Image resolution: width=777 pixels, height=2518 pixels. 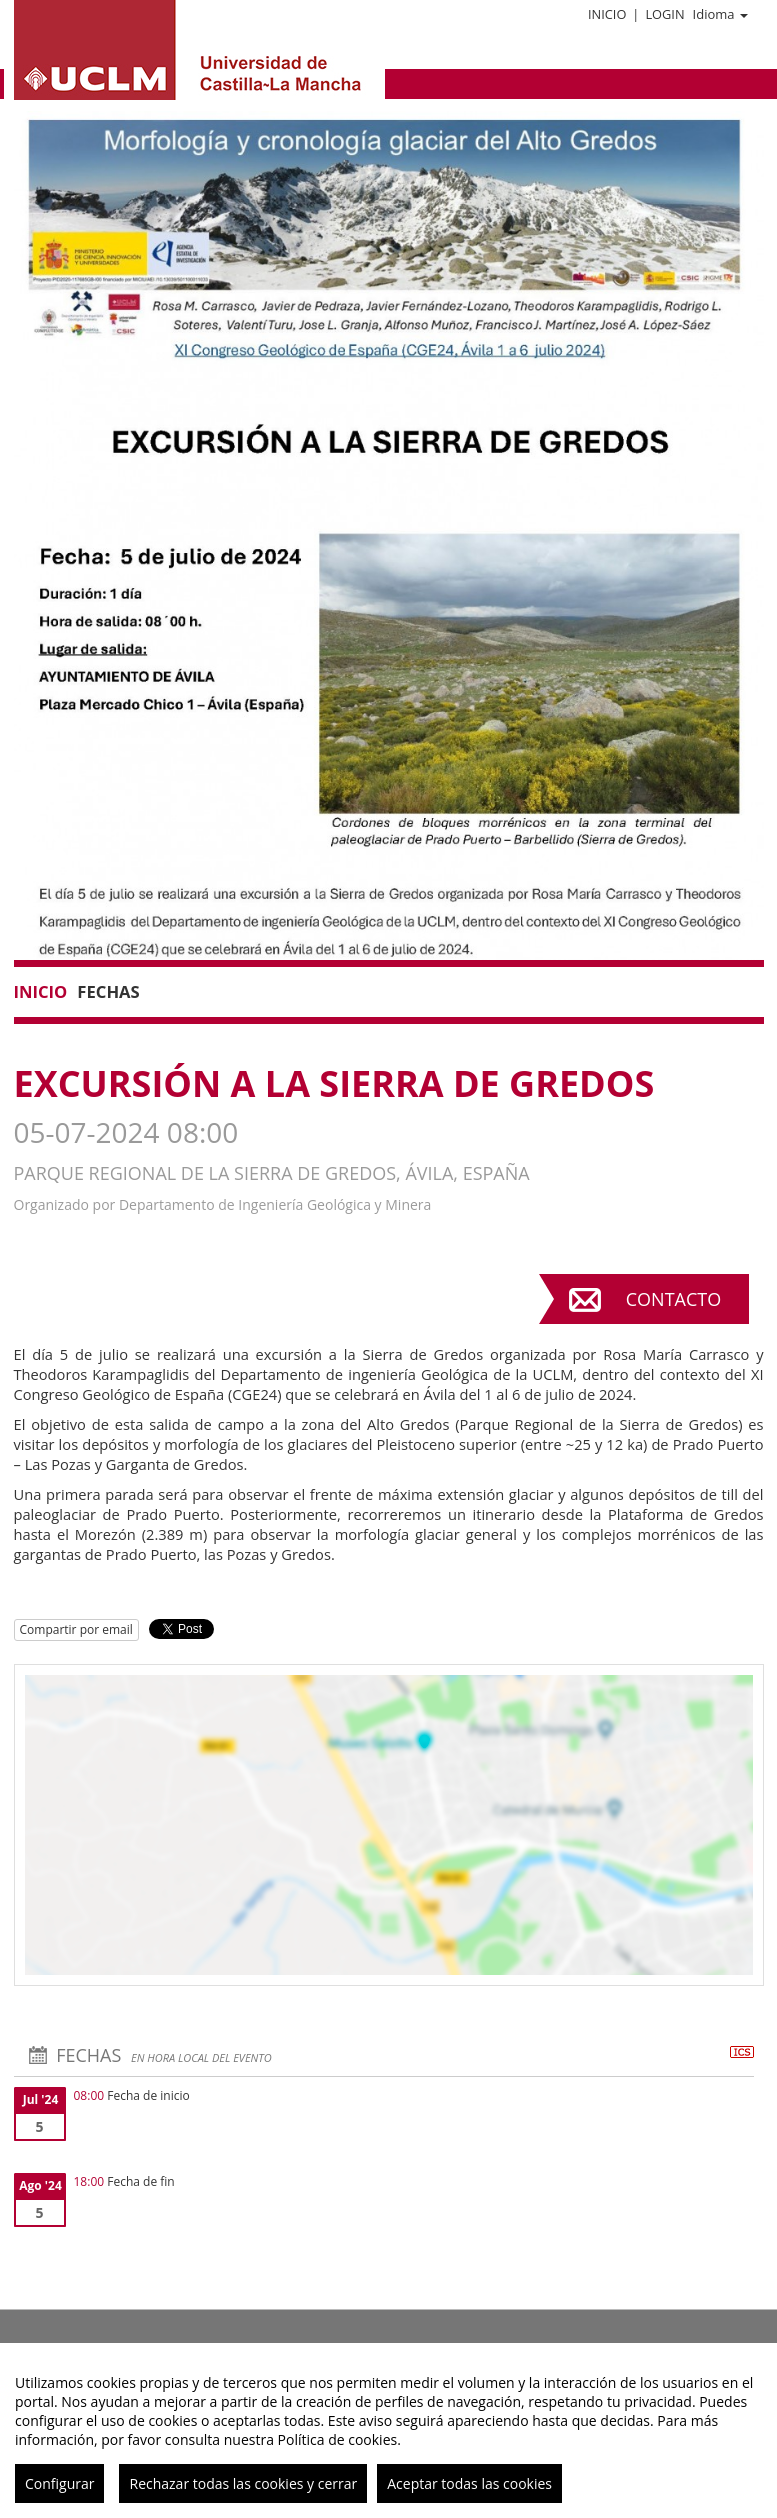 What do you see at coordinates (59, 2483) in the screenshot?
I see `Configurar` at bounding box center [59, 2483].